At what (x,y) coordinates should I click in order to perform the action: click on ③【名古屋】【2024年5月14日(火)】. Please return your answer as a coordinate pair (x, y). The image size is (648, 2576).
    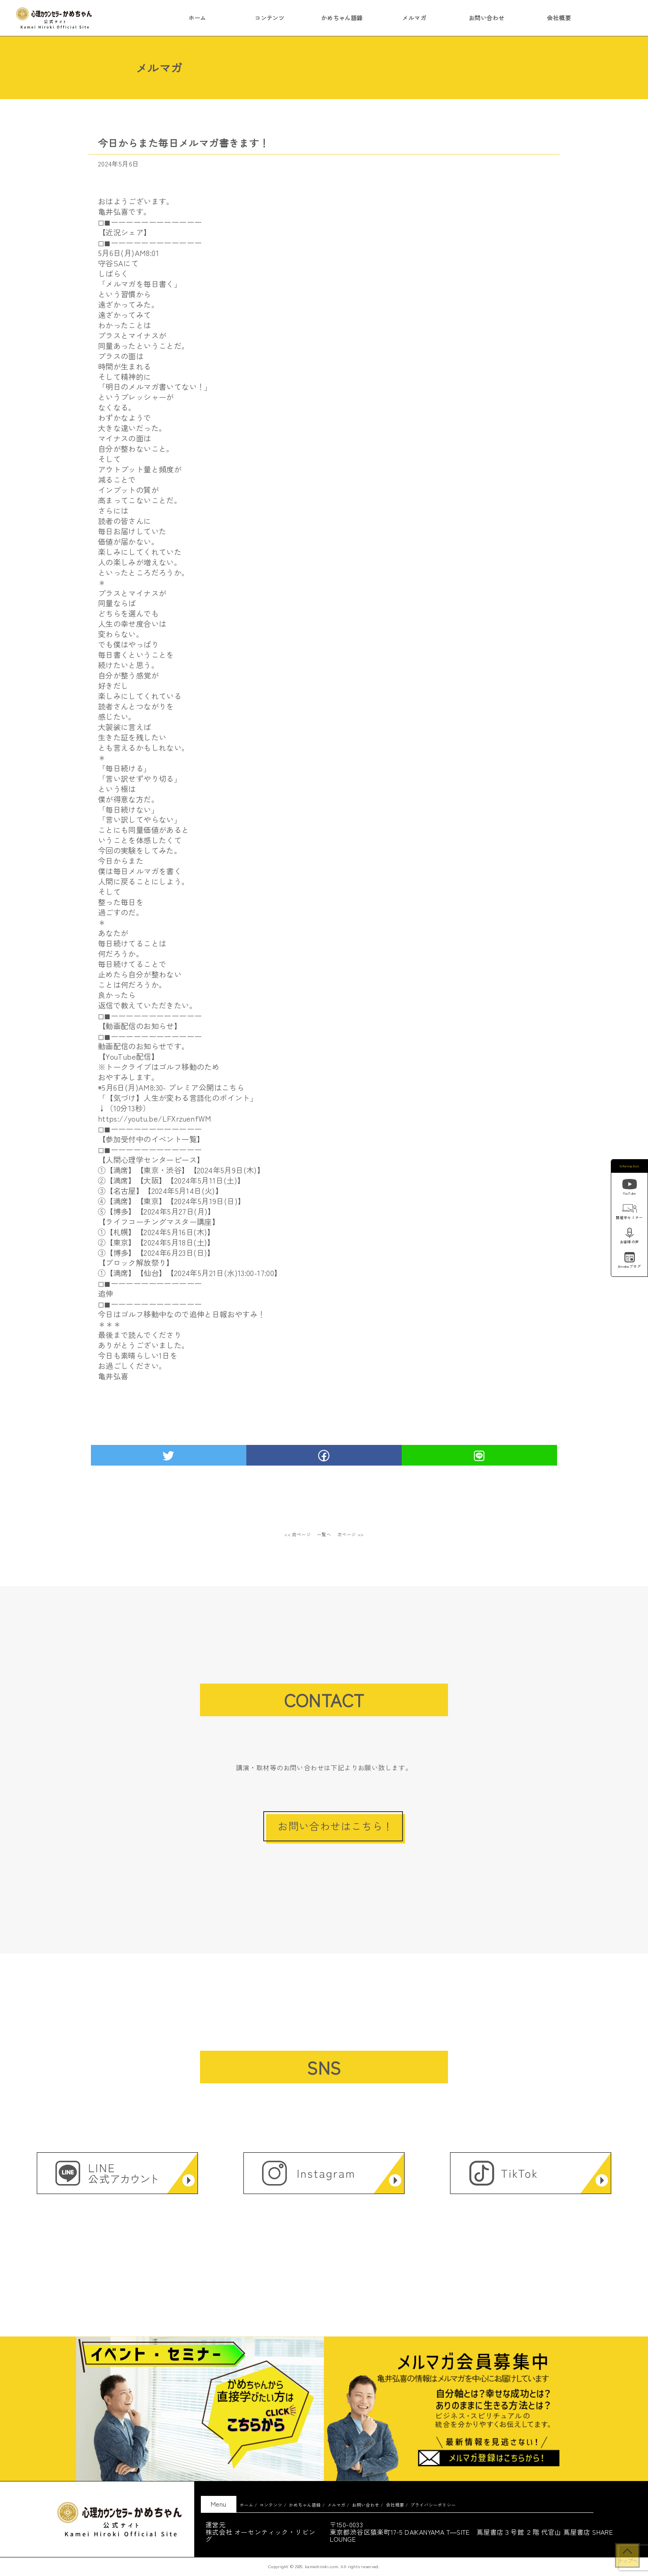
    Looking at the image, I should click on (160, 1190).